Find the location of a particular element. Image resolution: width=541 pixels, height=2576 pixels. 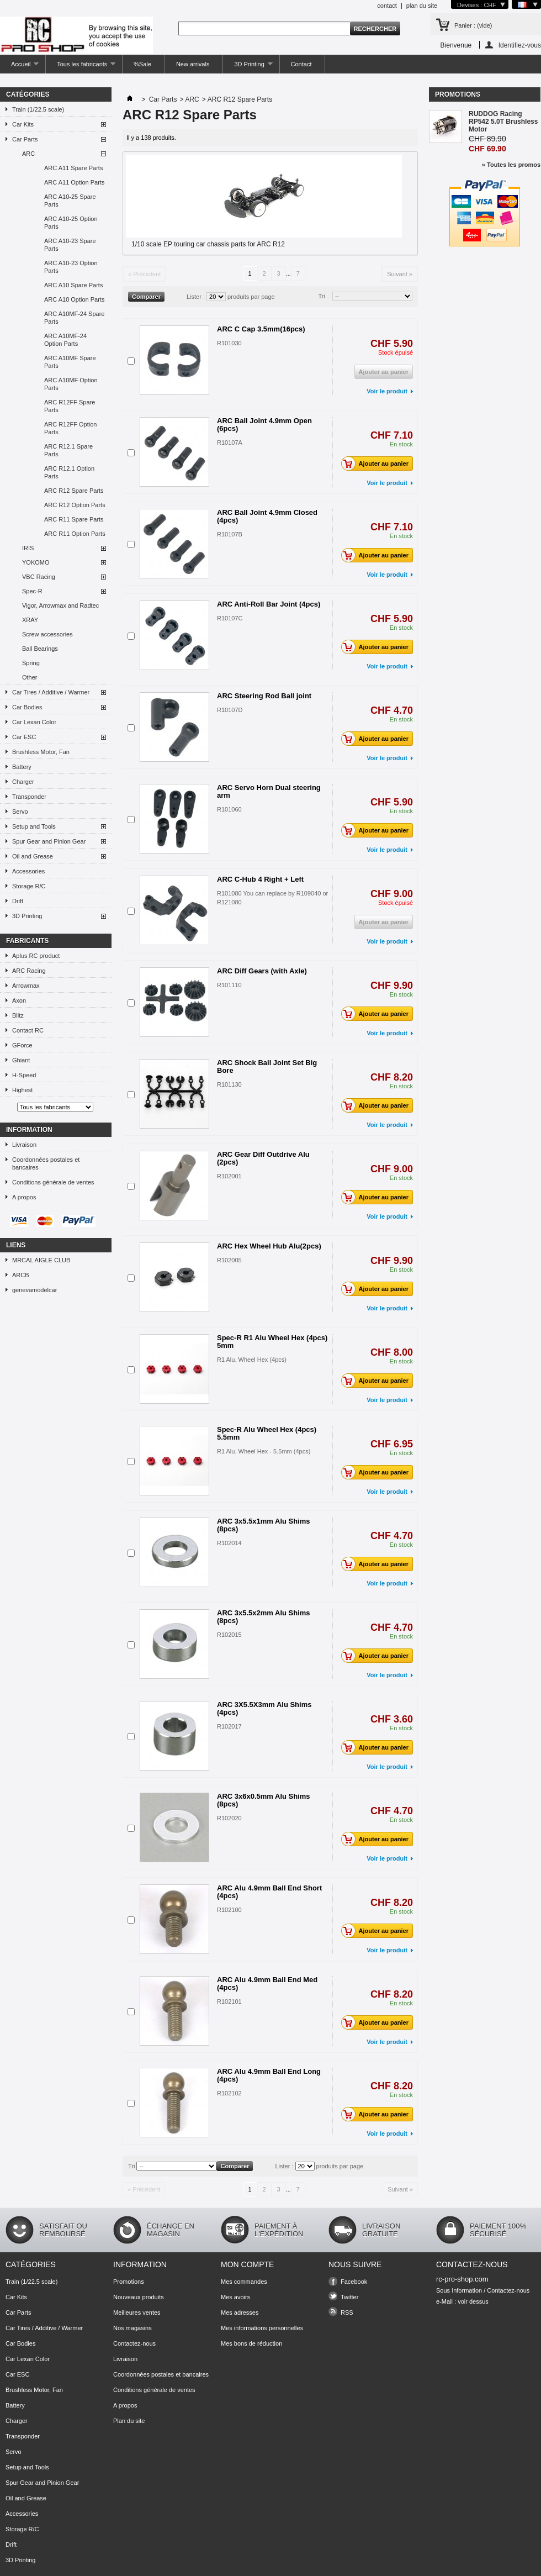

ARC R12.1 Option Parts is located at coordinates (69, 472).